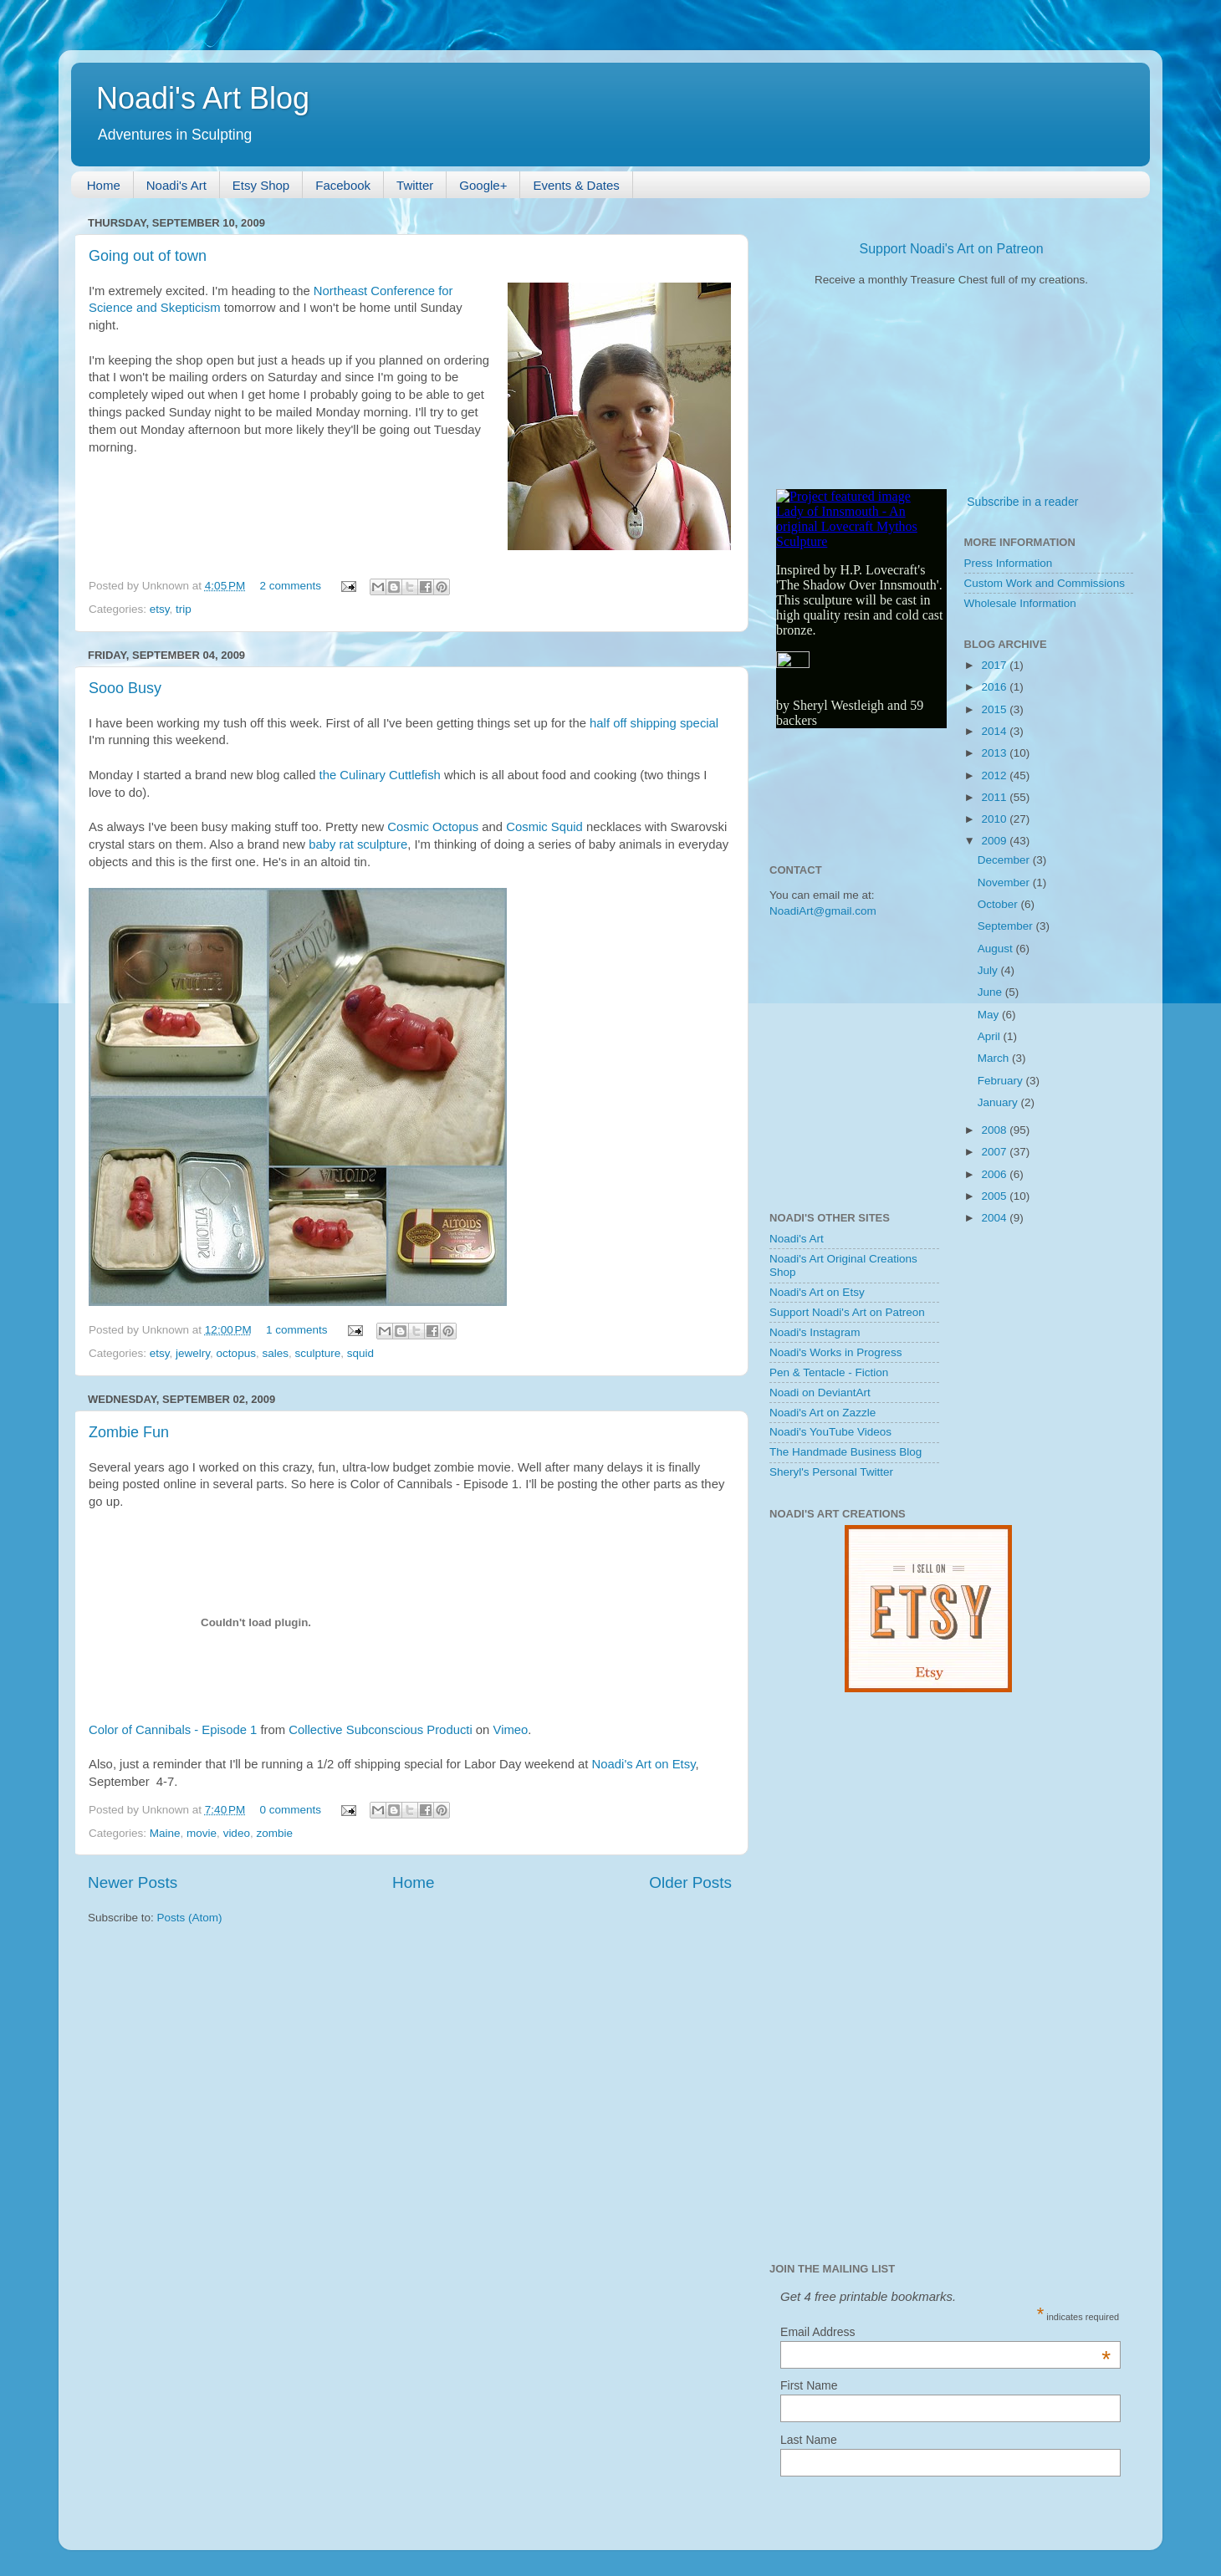 The height and width of the screenshot is (2576, 1221). What do you see at coordinates (820, 1392) in the screenshot?
I see `Noadi on DeviantArt` at bounding box center [820, 1392].